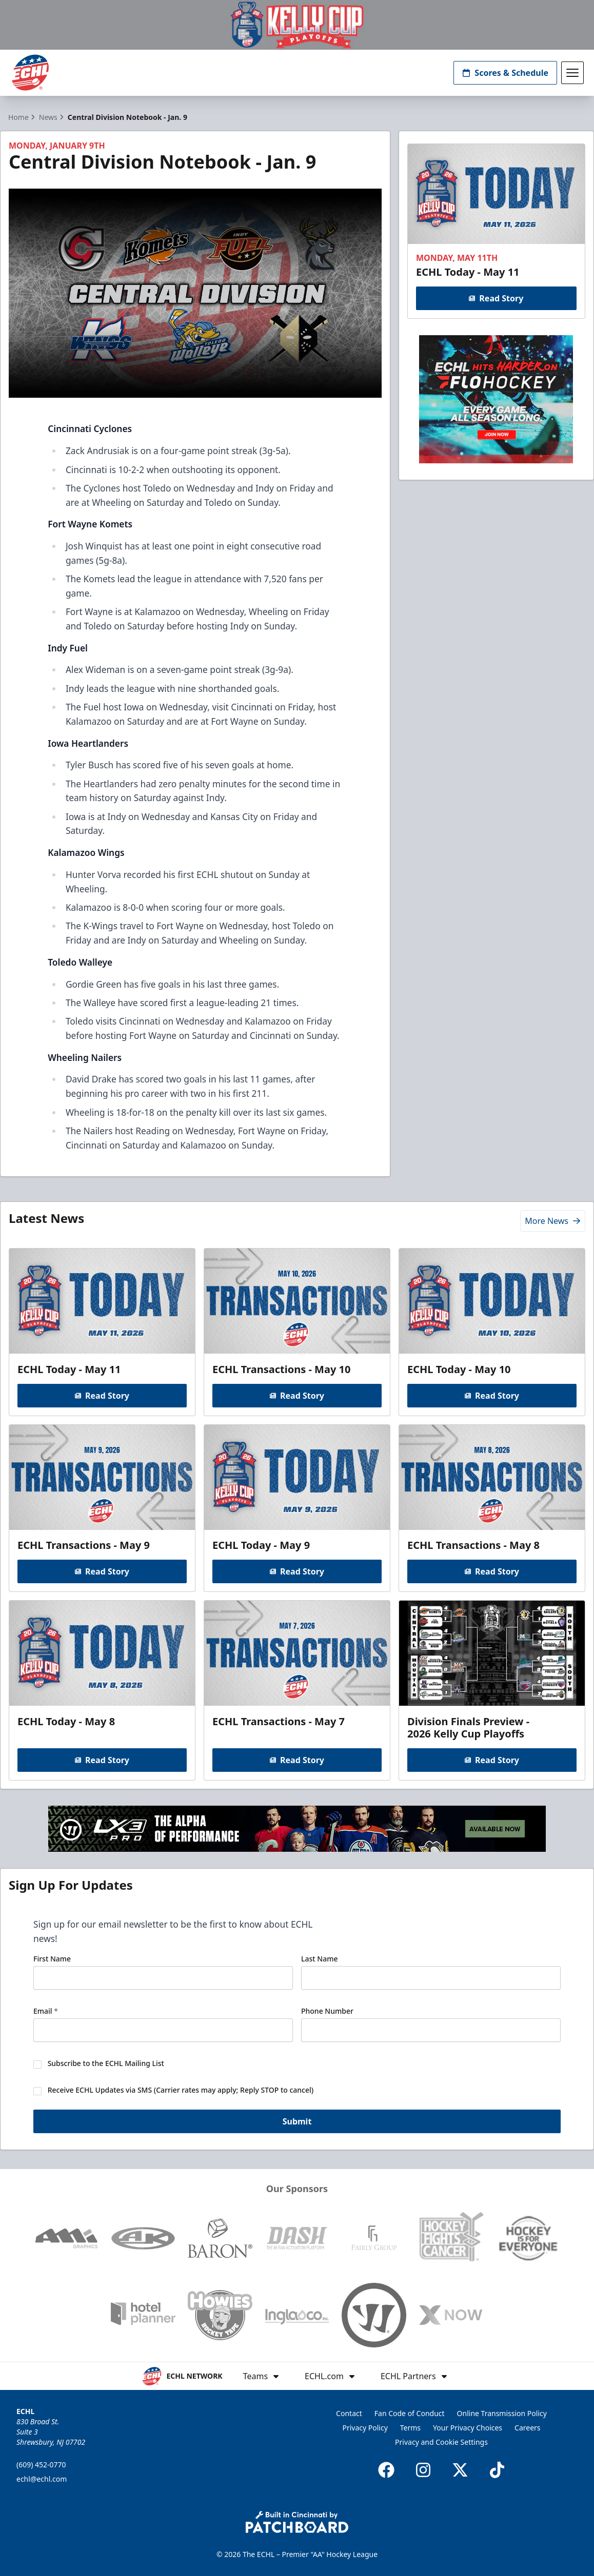 This screenshot has width=594, height=2576. Describe the element at coordinates (467, 2427) in the screenshot. I see `Your Privacy Choices` at that location.